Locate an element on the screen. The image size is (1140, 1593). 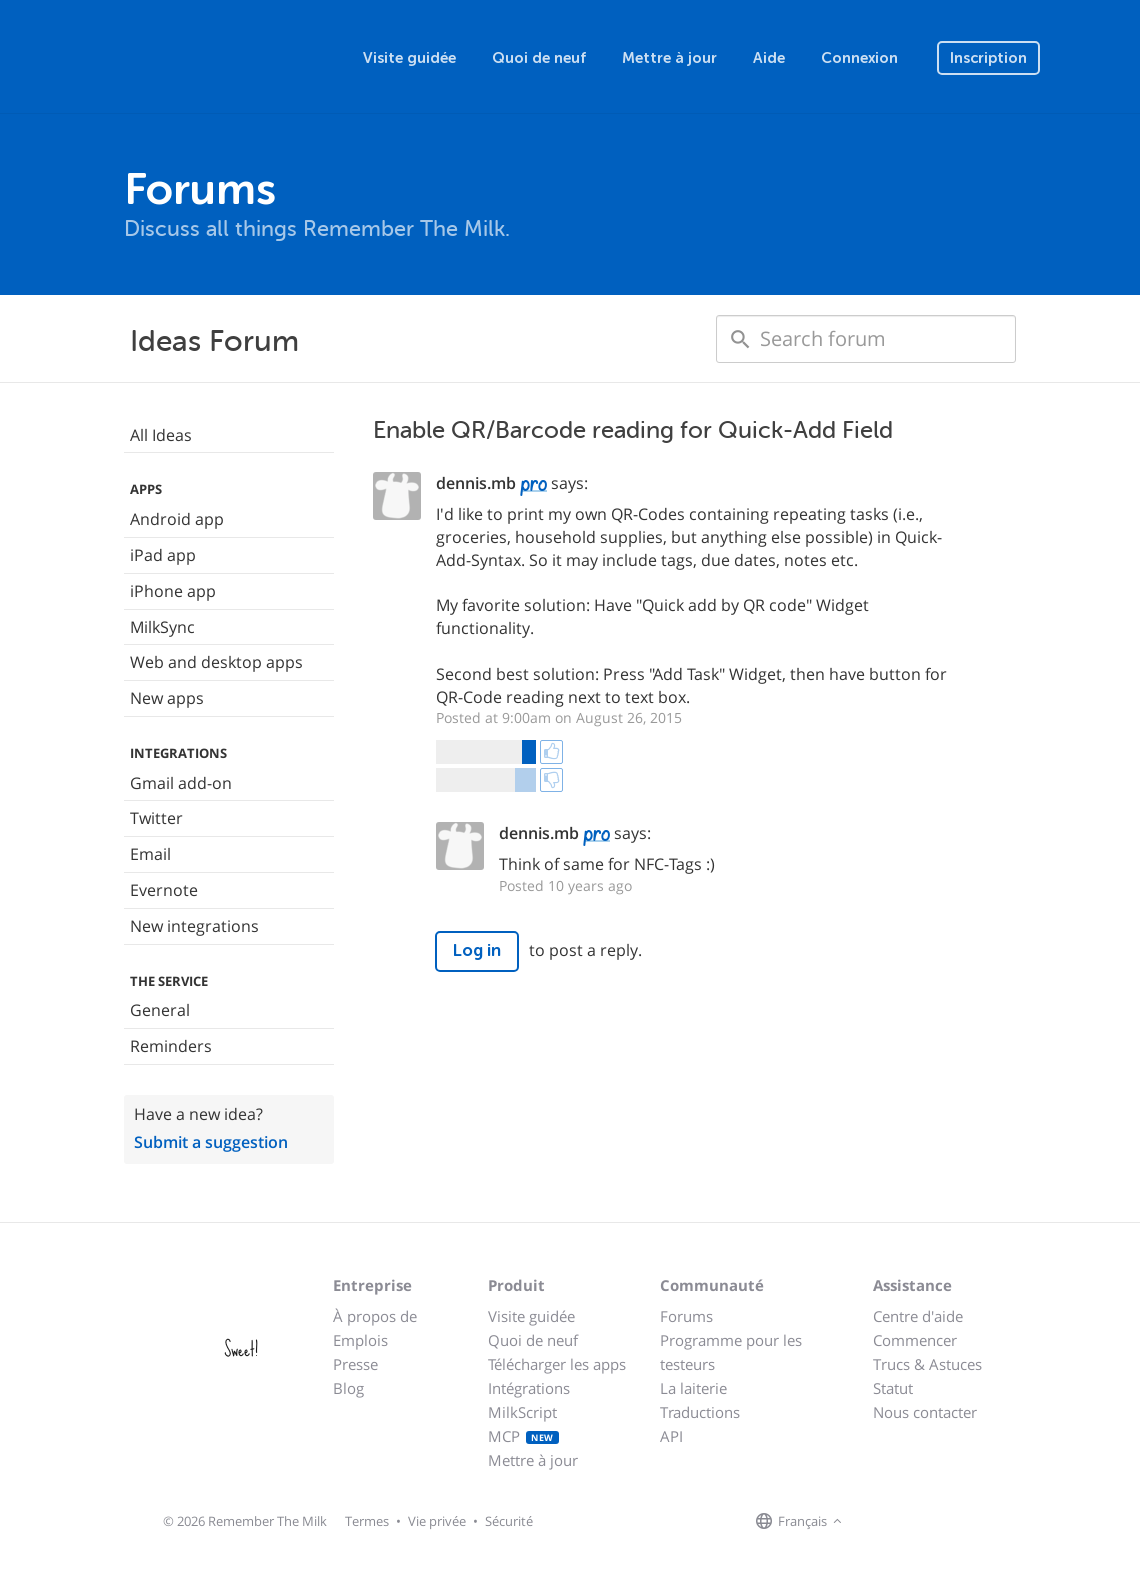
Connexion is located at coordinates (859, 58).